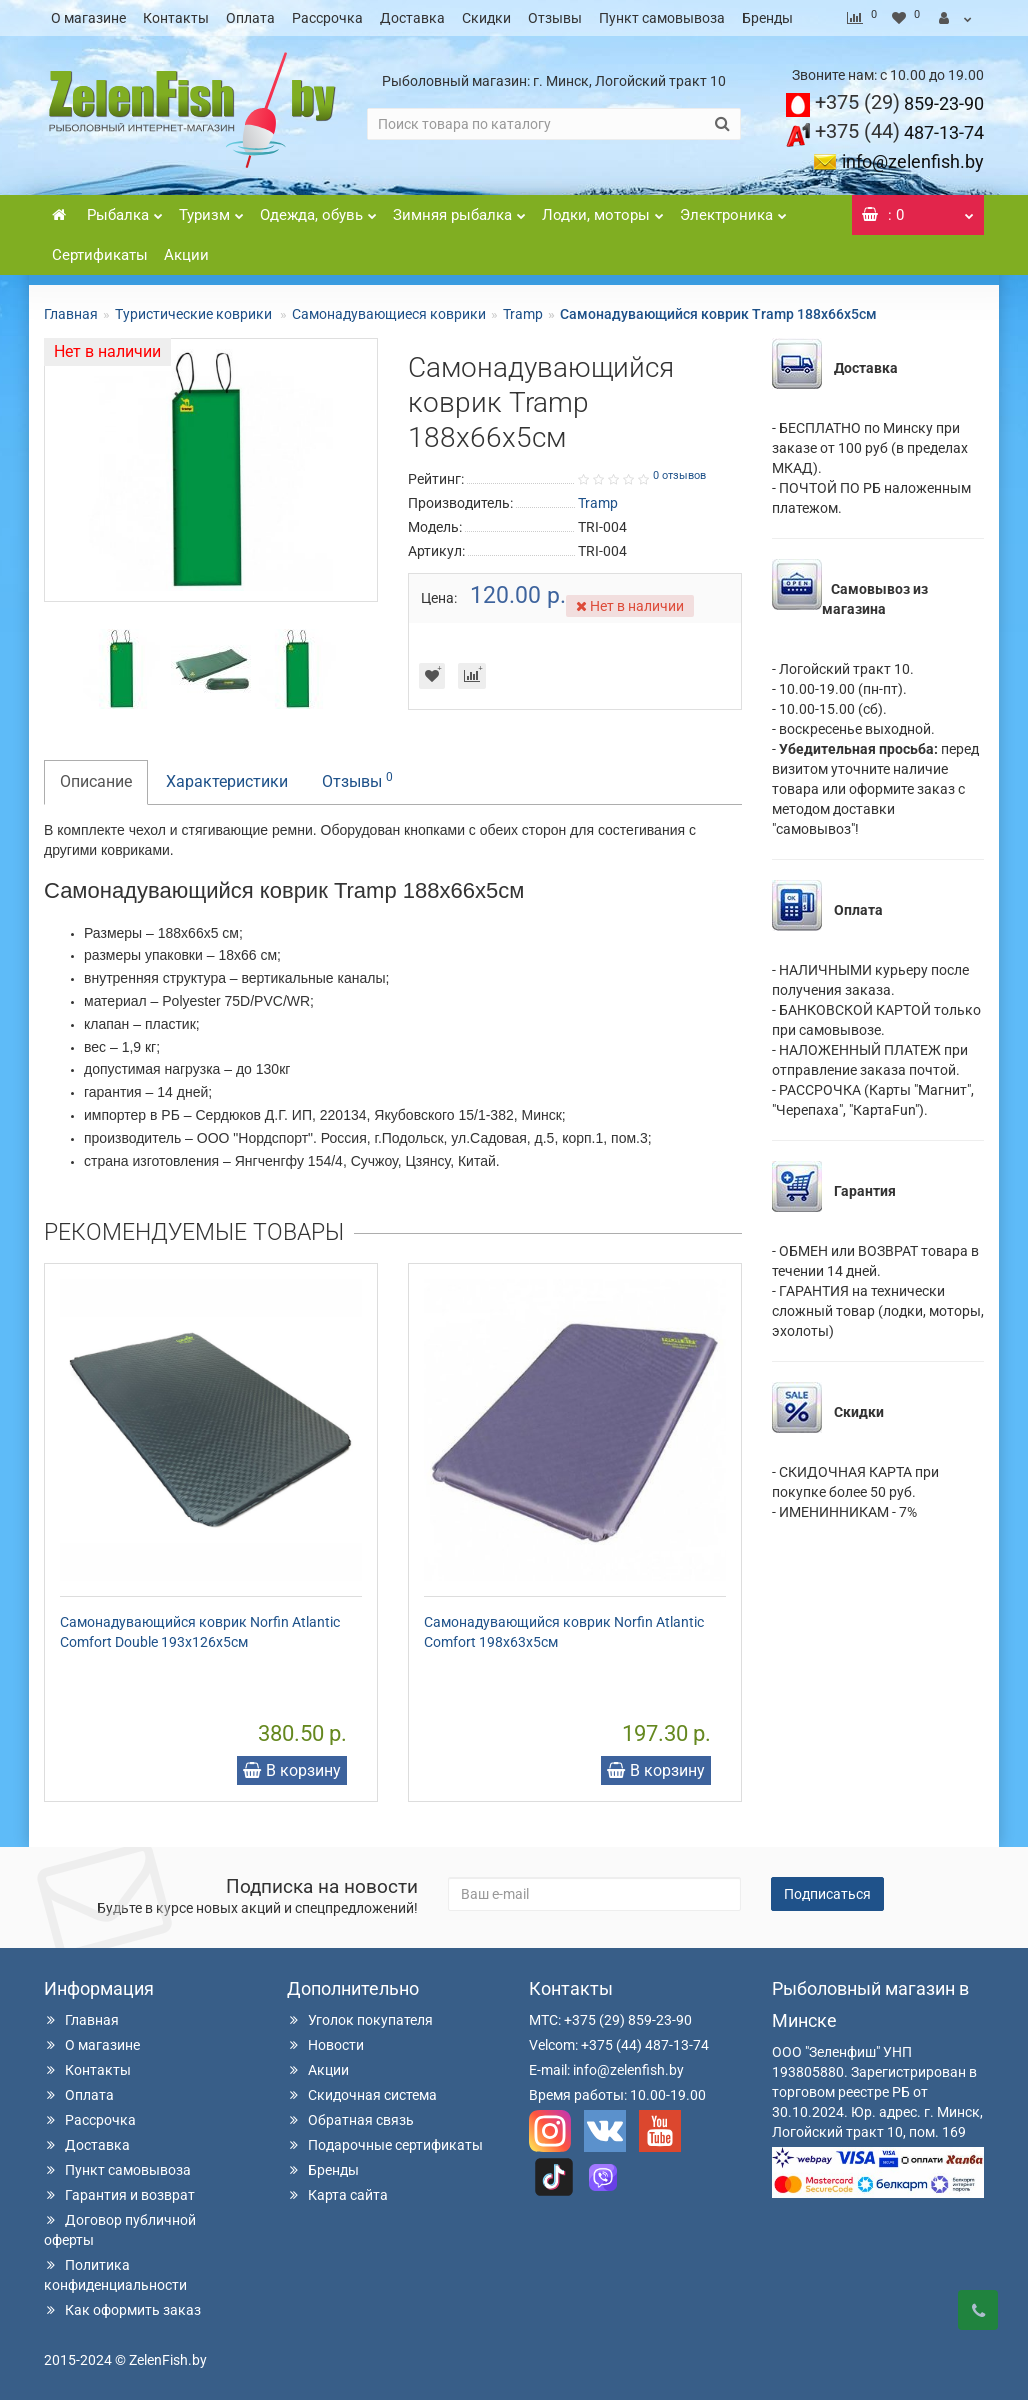 The image size is (1028, 2400). What do you see at coordinates (200, 1632) in the screenshot?
I see `Самонадувающийся коврик Norfin Atlantic Comfort Double 193x126x5см` at bounding box center [200, 1632].